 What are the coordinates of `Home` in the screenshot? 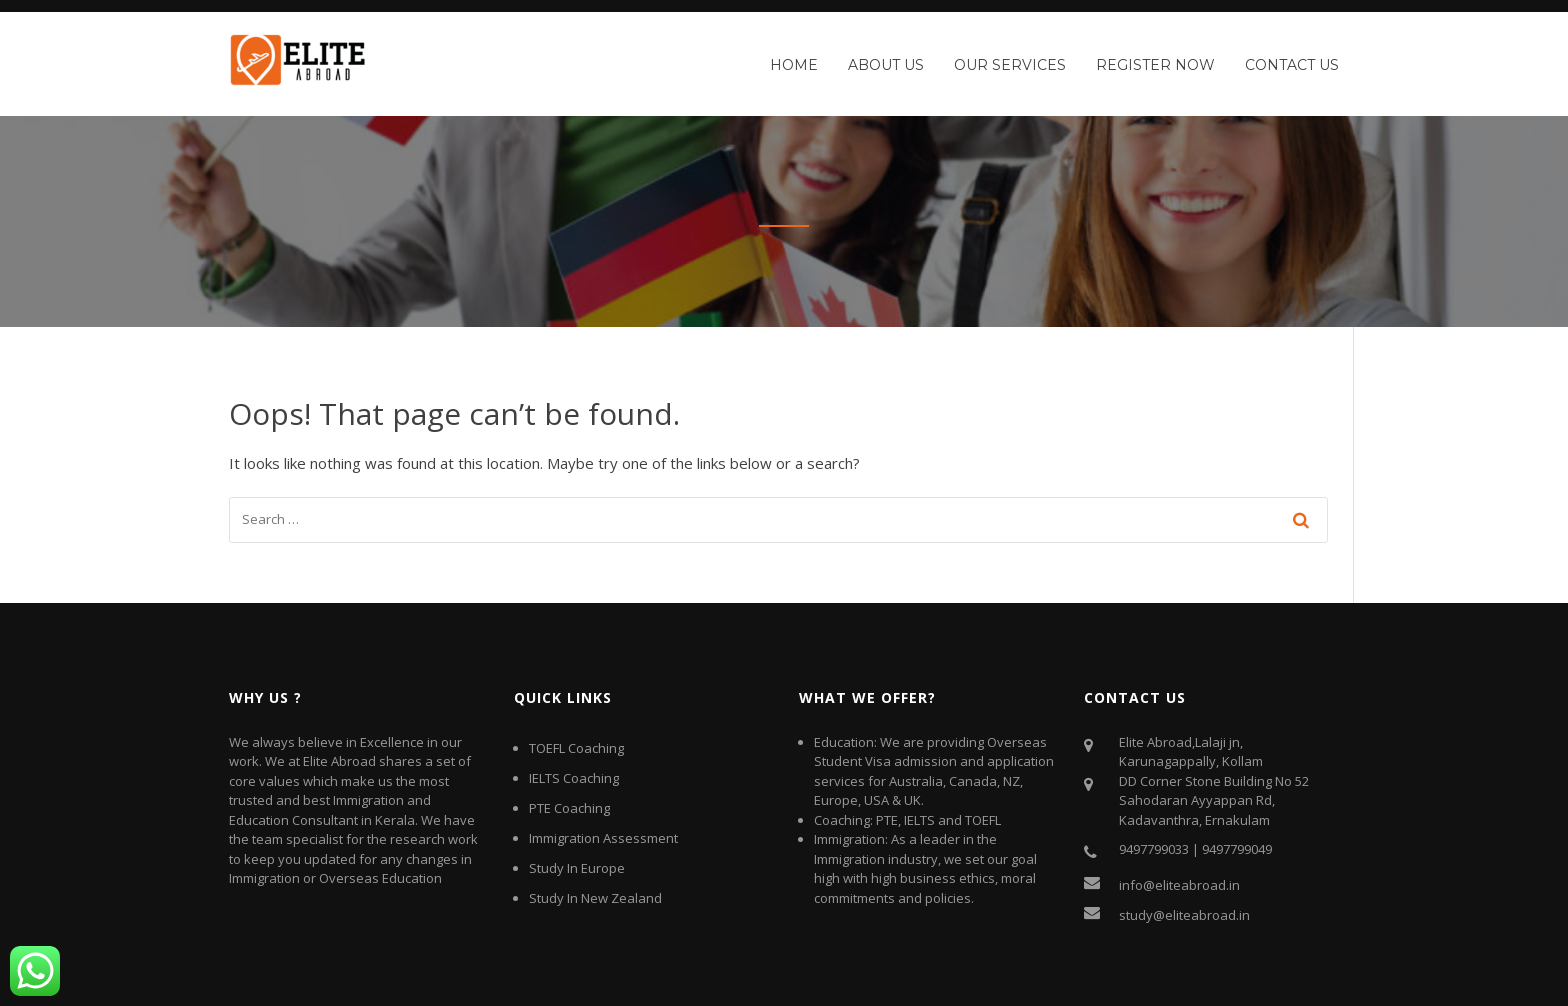 It's located at (794, 65).